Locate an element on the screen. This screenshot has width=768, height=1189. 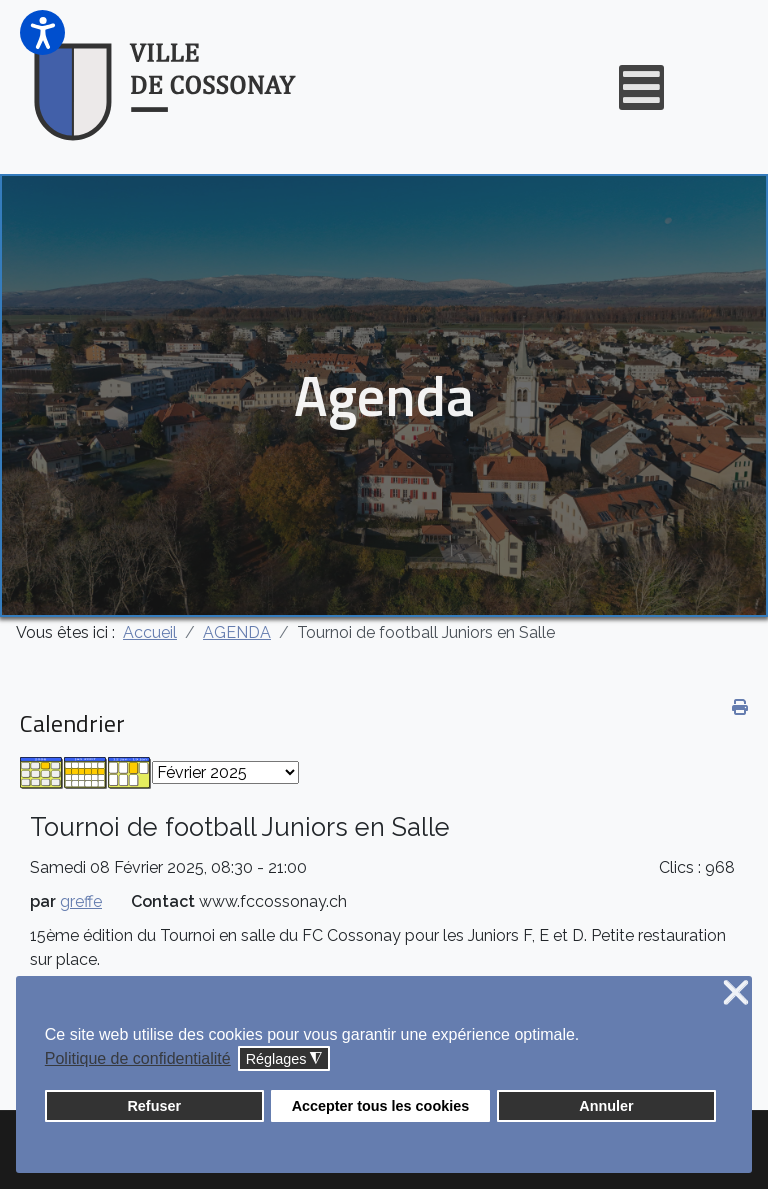
Annuler [button] is located at coordinates (606, 1106).